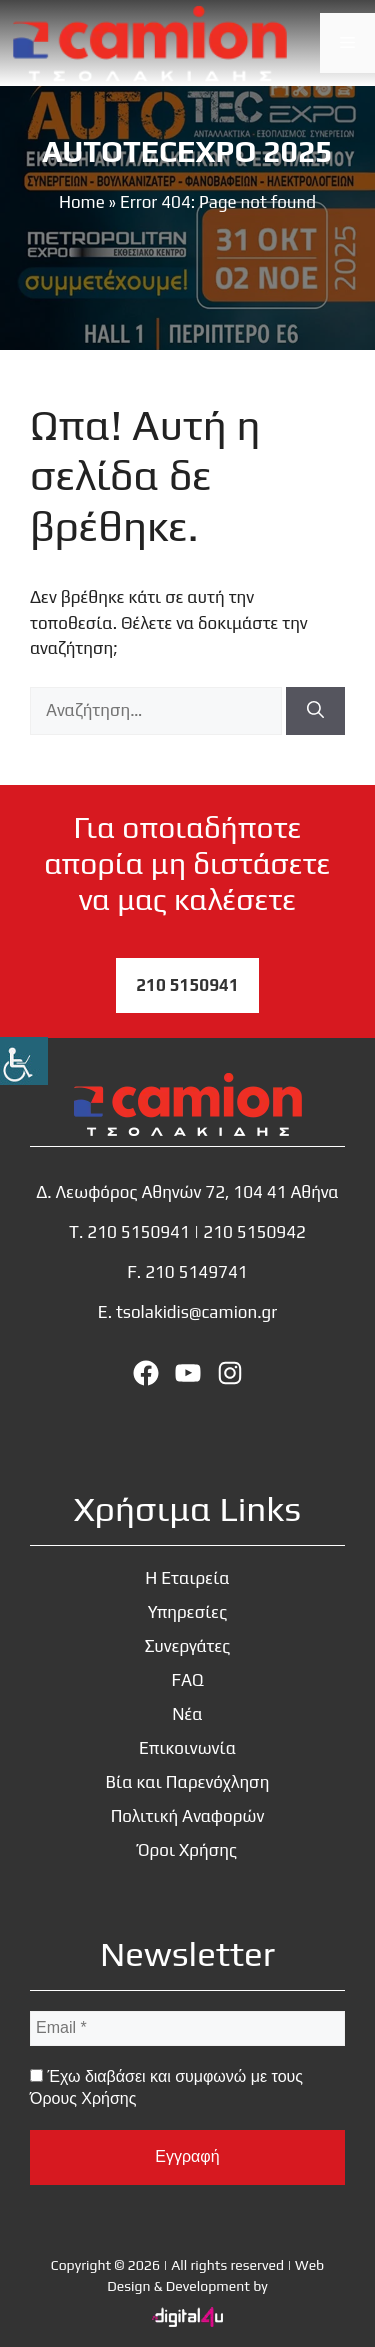  I want to click on tsolakidis@camion.gr, so click(196, 1312).